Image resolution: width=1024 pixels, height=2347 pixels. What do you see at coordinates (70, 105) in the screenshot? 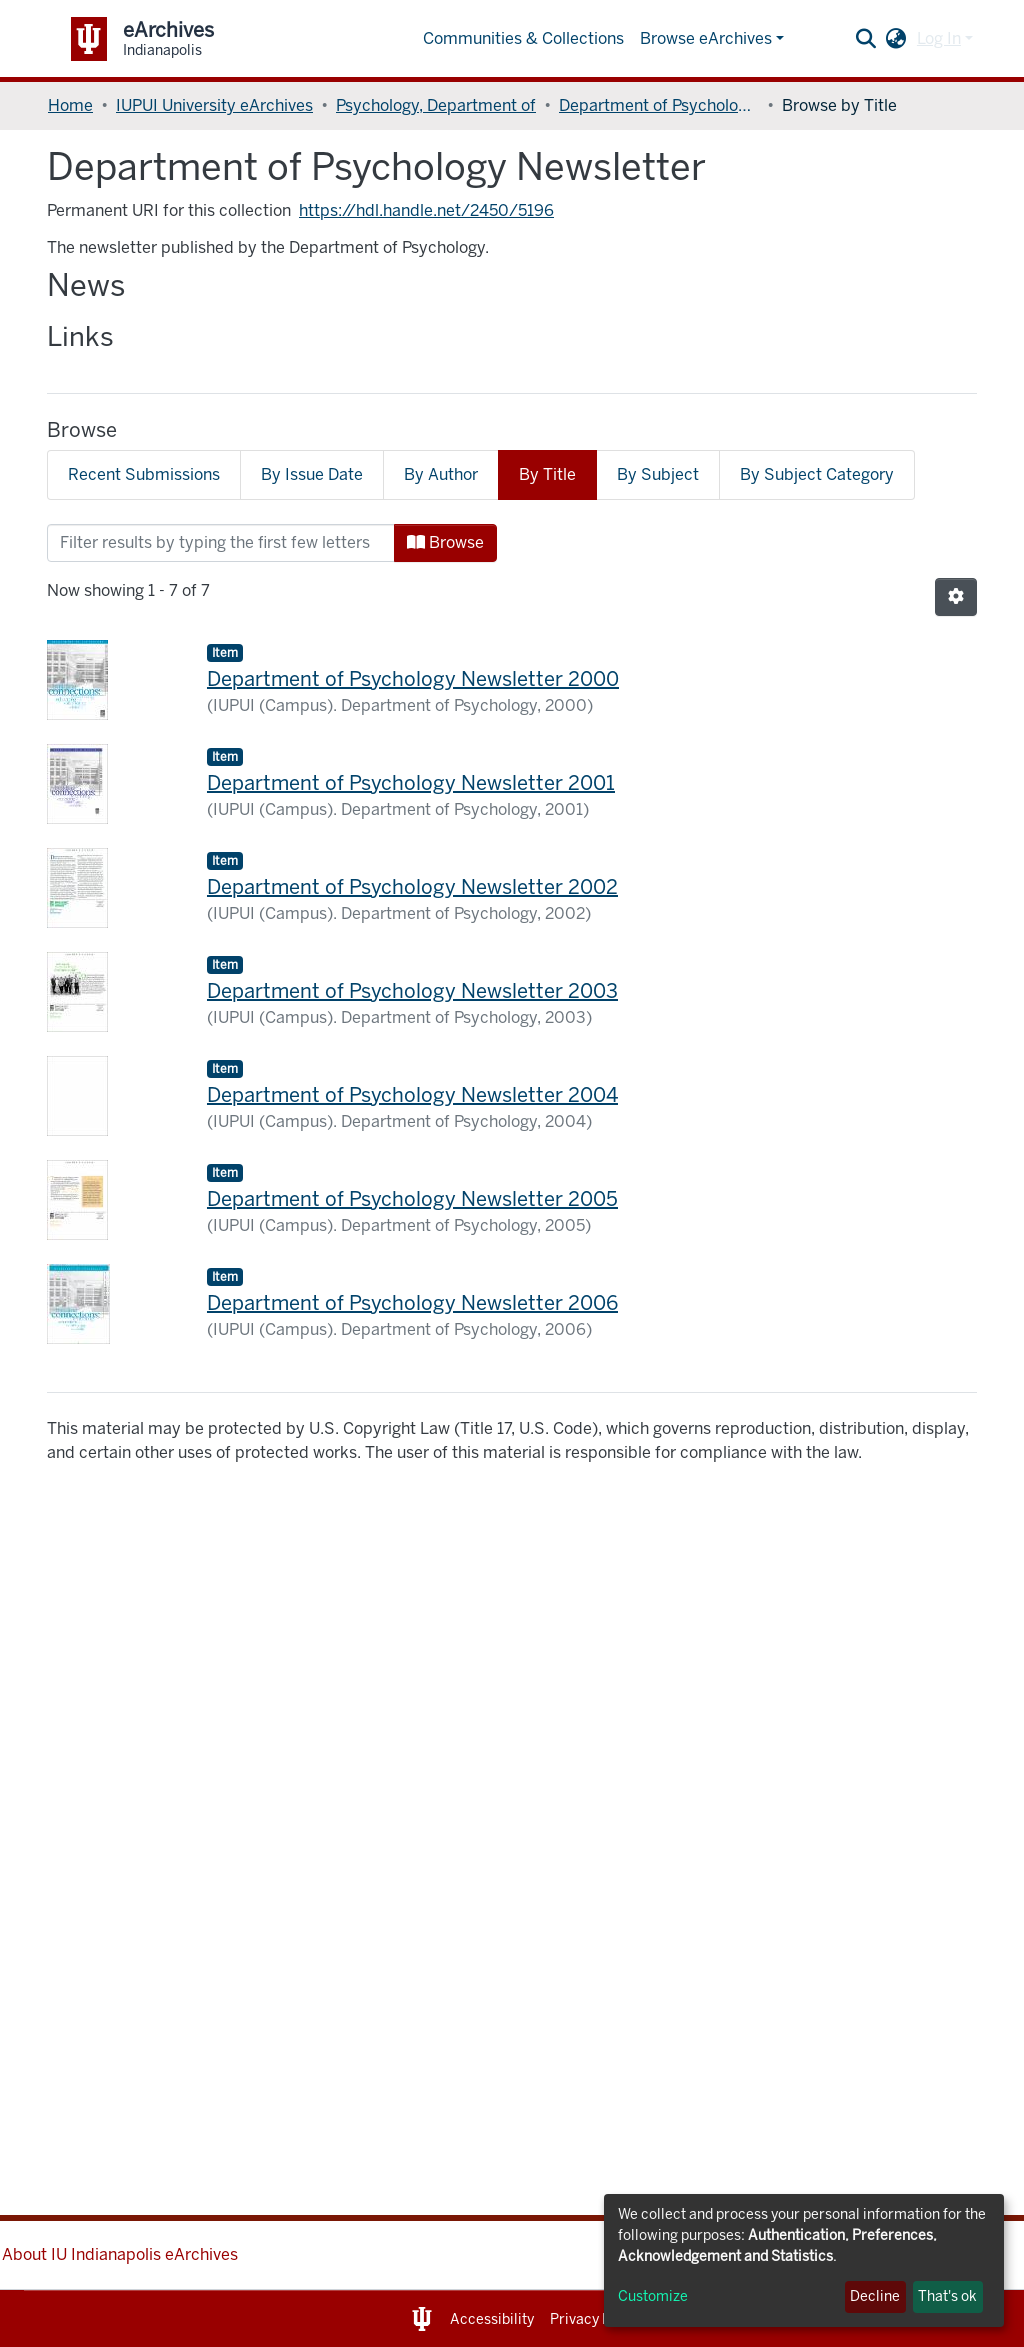
I see `Home` at bounding box center [70, 105].